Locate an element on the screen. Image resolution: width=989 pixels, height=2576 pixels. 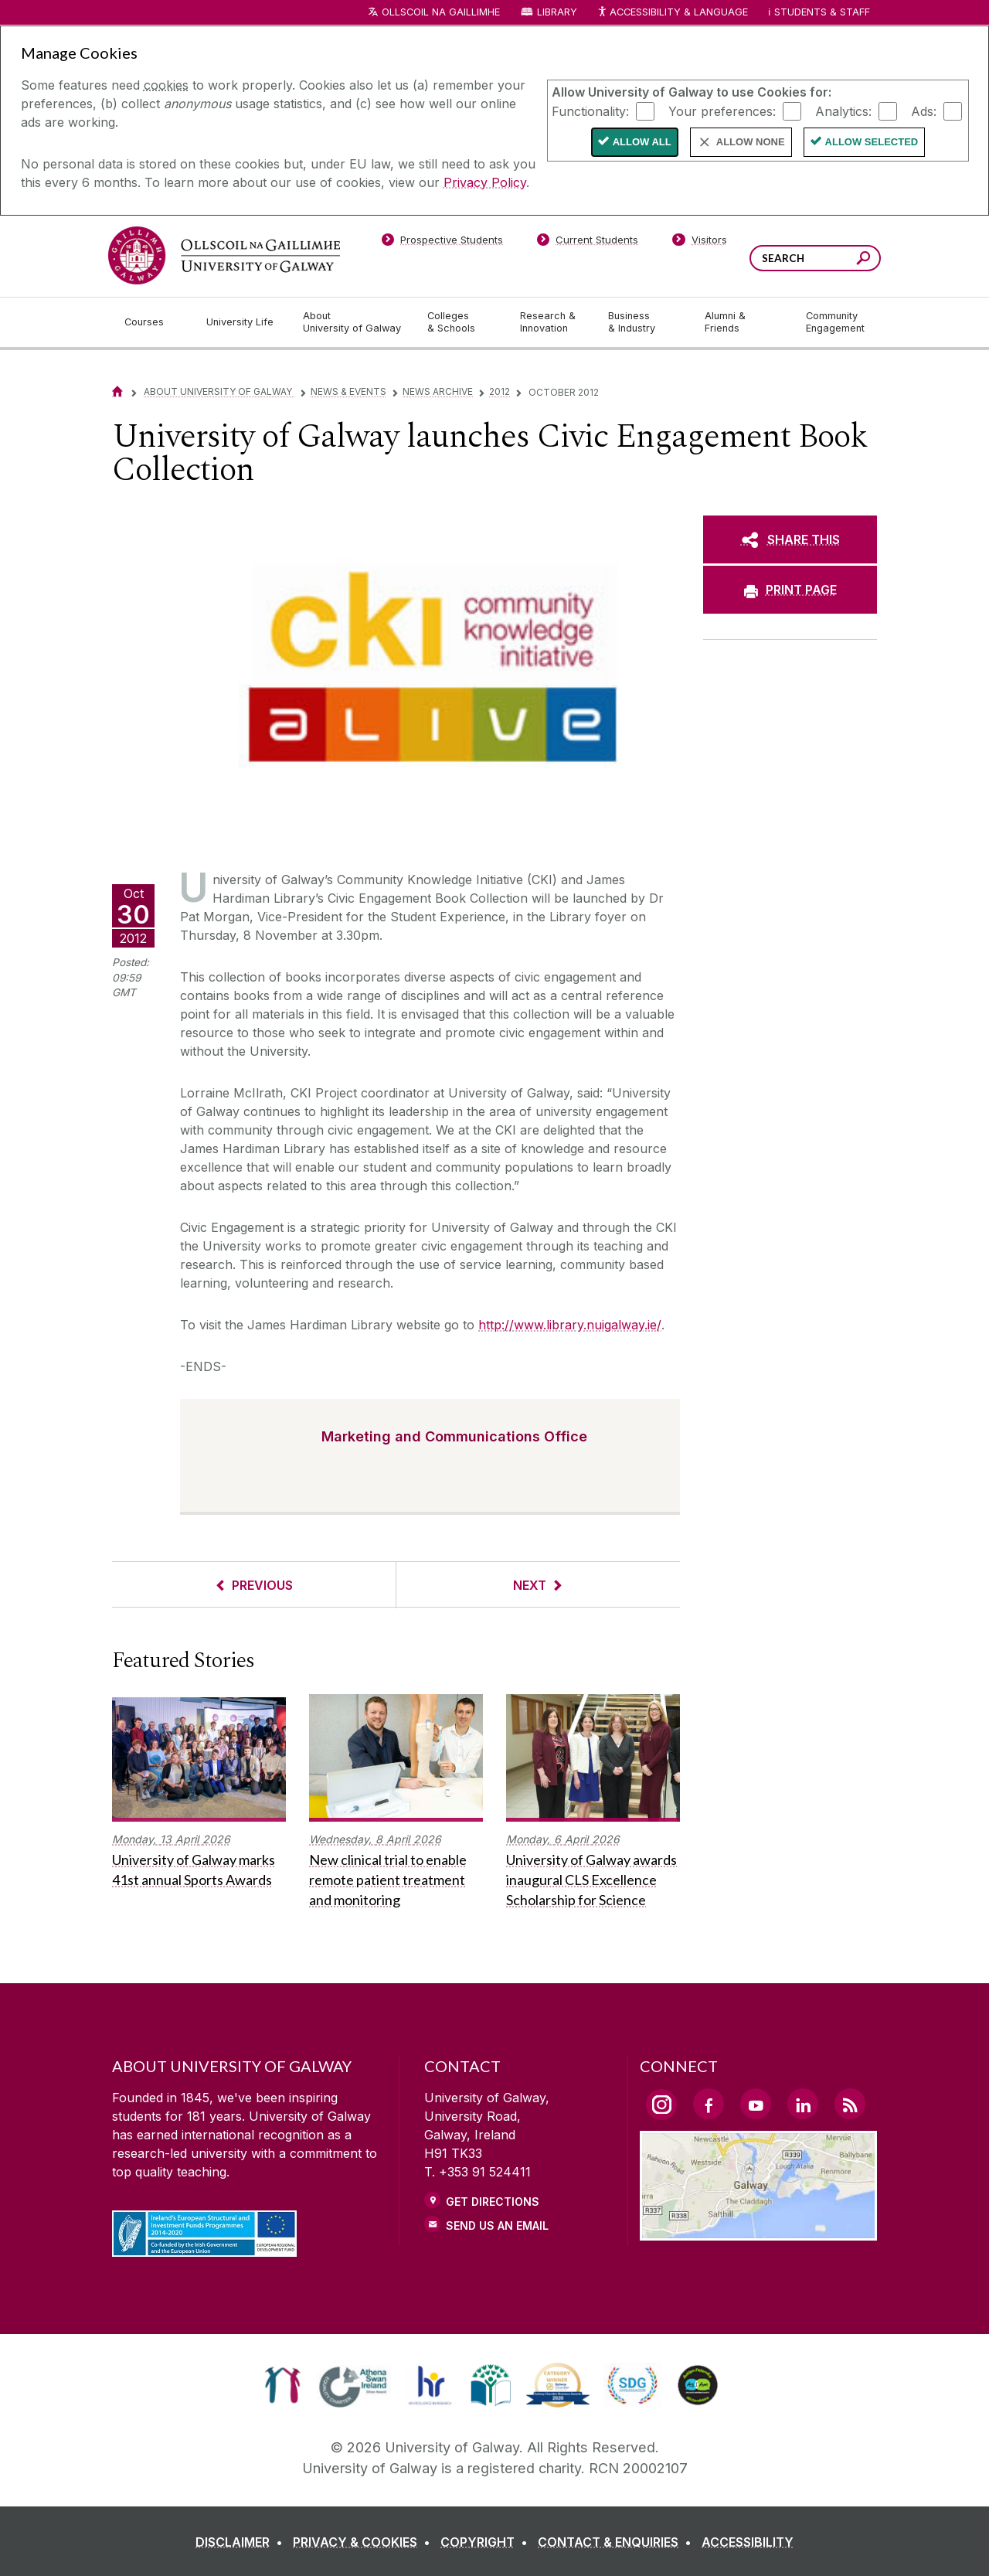
[Location Link] is located at coordinates (758, 2231).